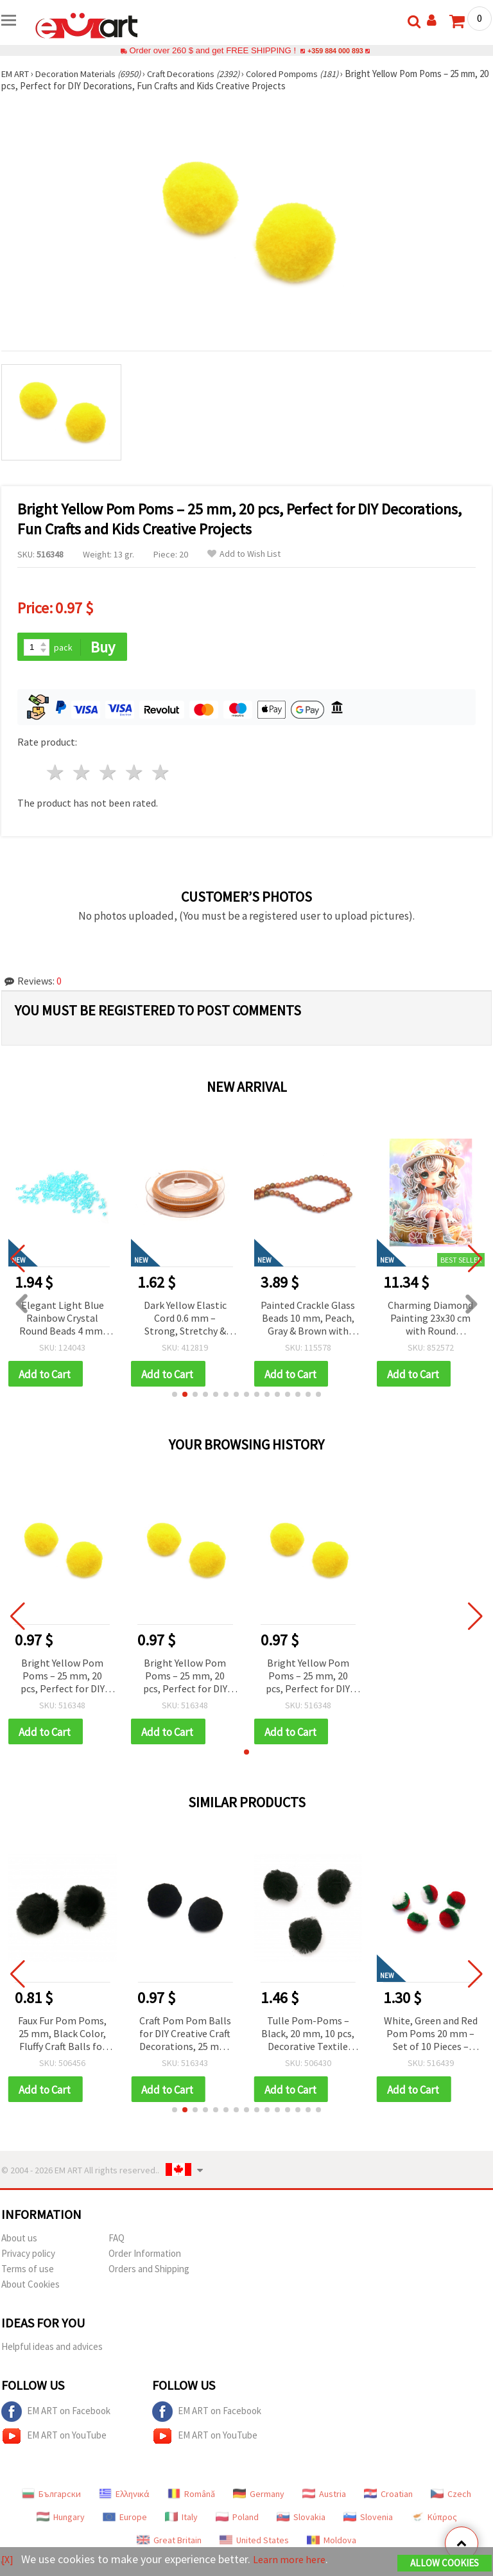 The width and height of the screenshot is (493, 2576). I want to click on Italy, so click(181, 2521).